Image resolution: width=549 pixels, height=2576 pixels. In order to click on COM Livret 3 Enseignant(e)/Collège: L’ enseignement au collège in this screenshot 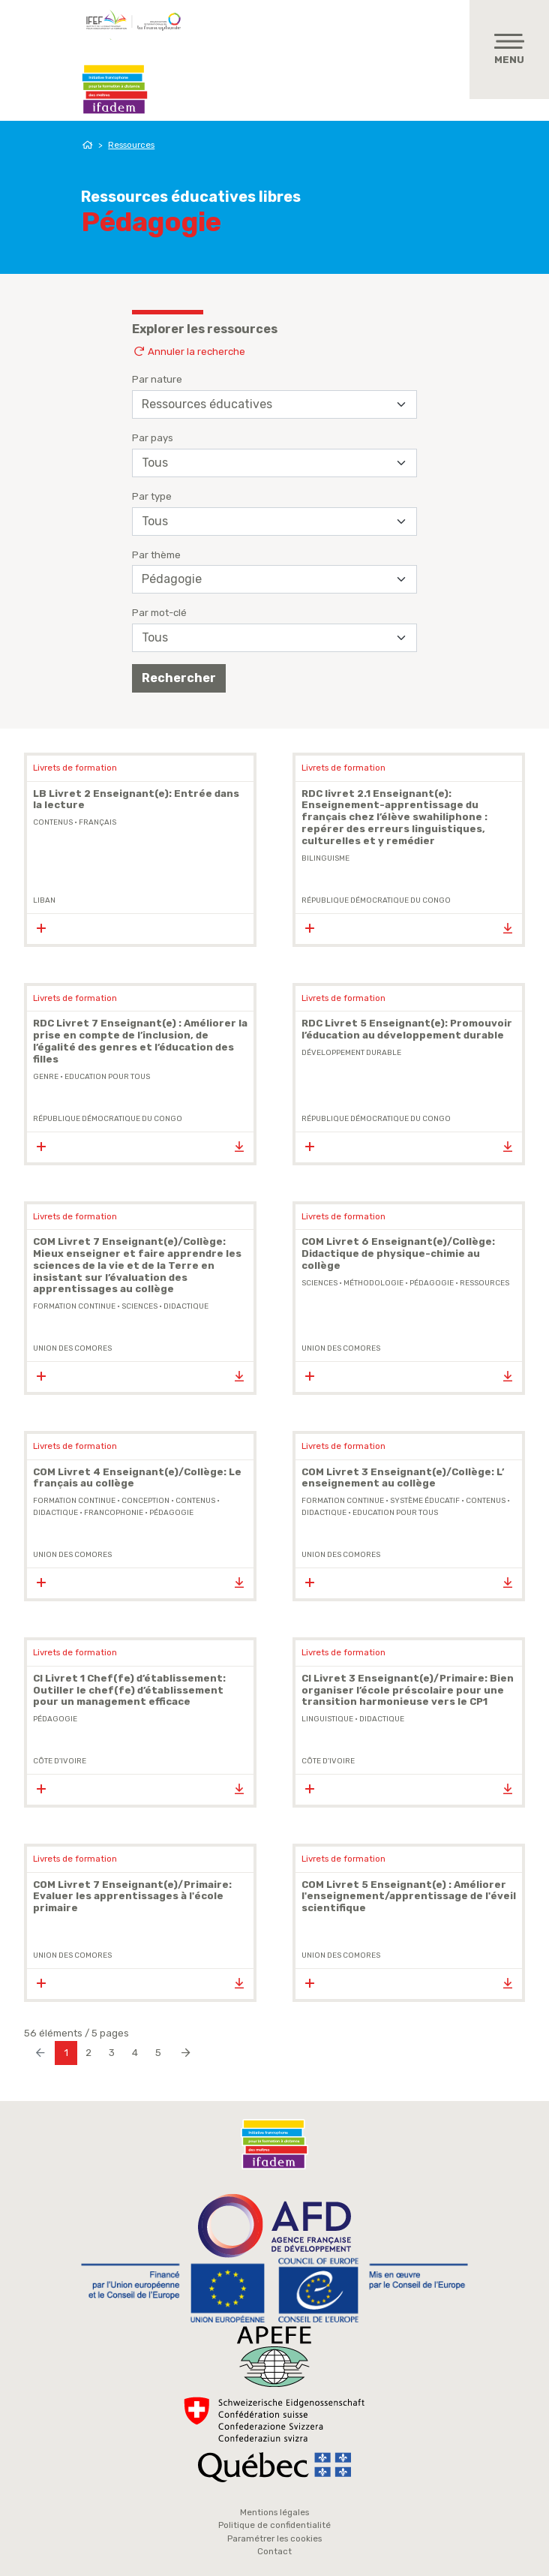, I will do `click(403, 1477)`.